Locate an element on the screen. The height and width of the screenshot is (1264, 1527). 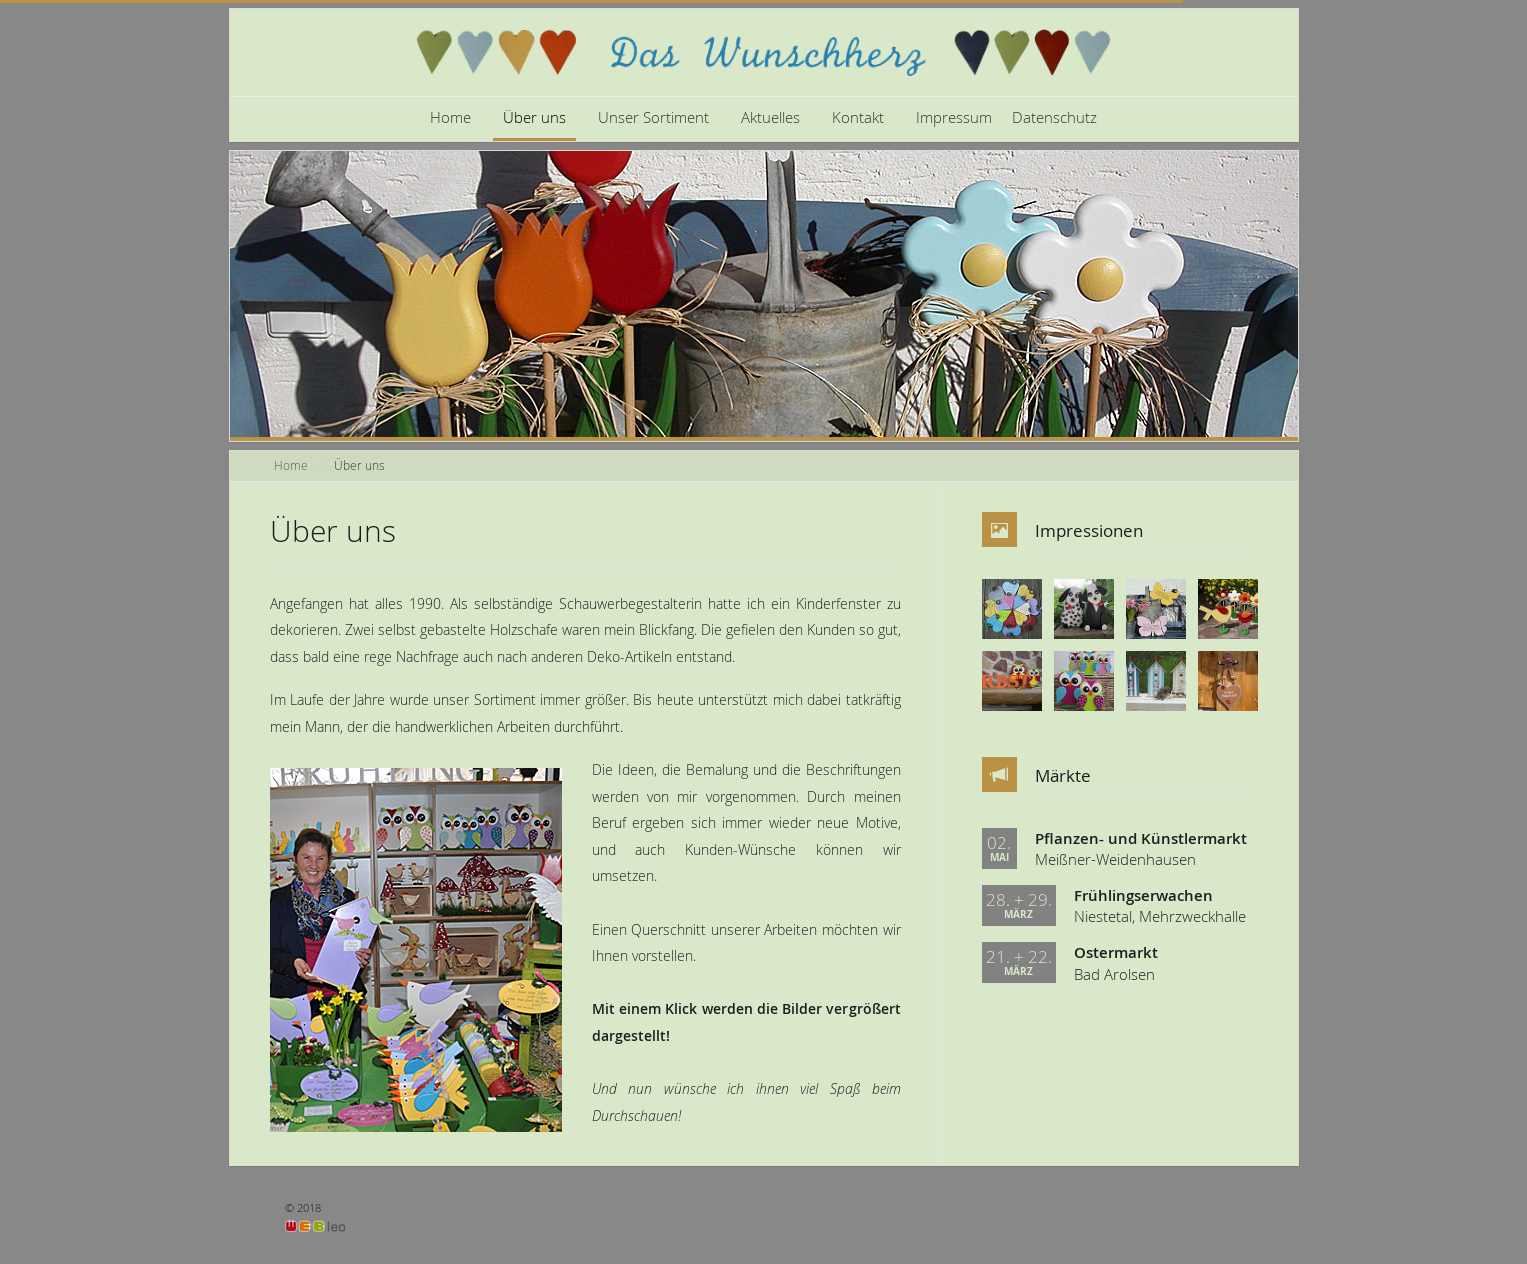
Aktuelles is located at coordinates (770, 117).